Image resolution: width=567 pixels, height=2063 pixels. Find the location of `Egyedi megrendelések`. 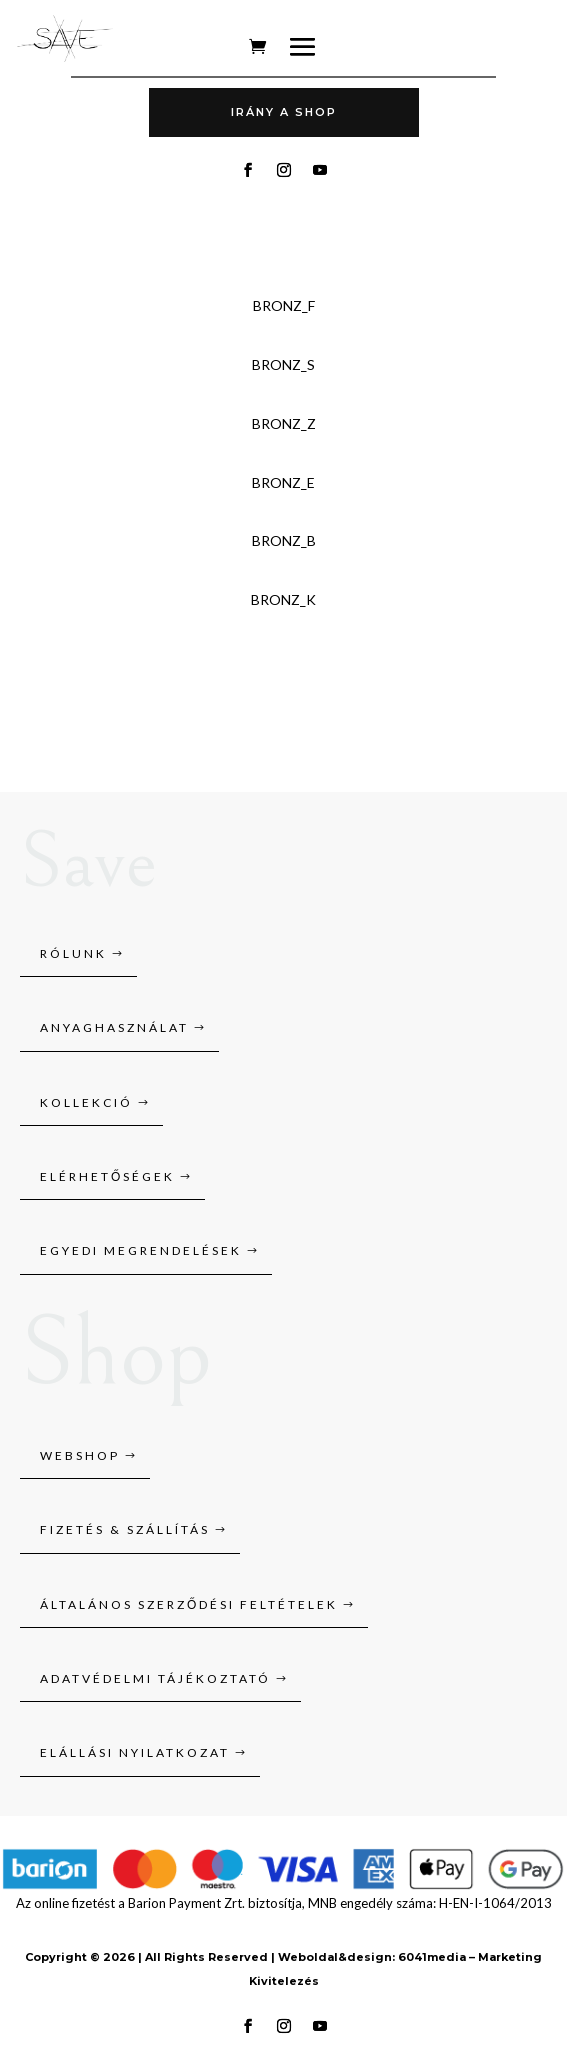

Egyedi megrendelések is located at coordinates (141, 1250).